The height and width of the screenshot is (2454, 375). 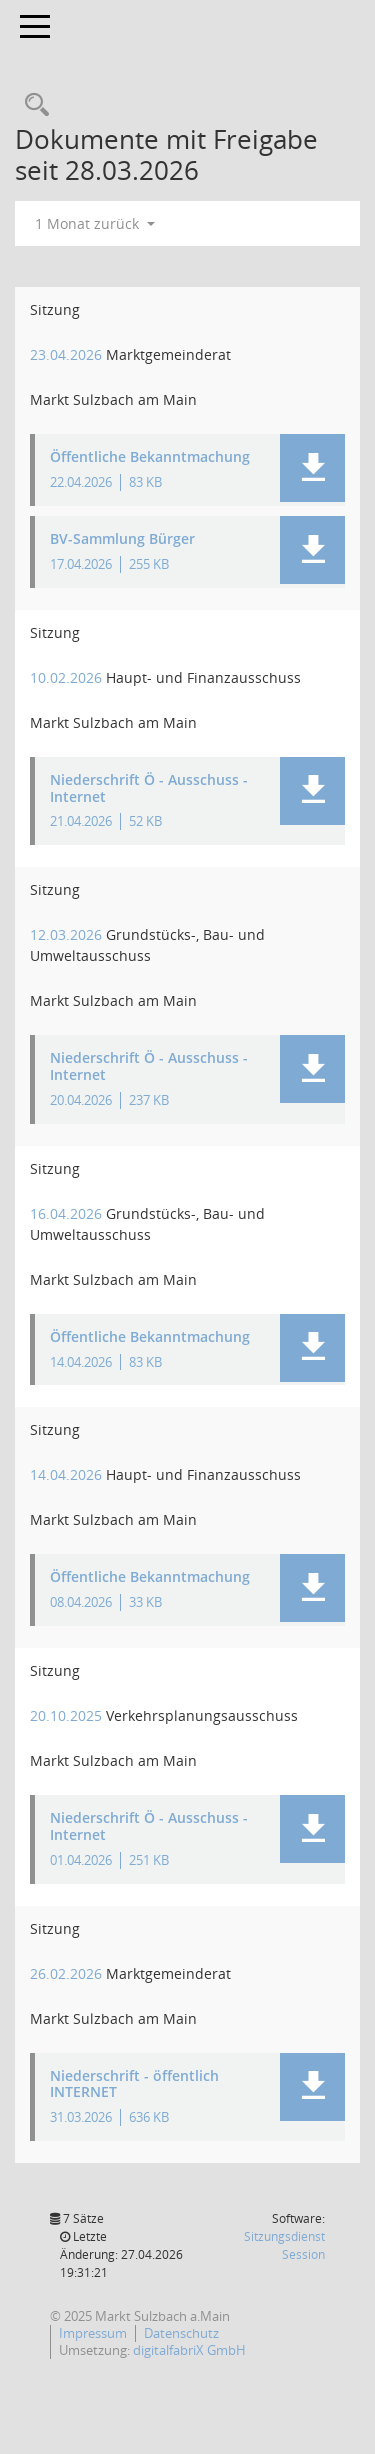 I want to click on Öffentliche Bekanntmachung [Dokument Download Dateityp: pdf], so click(x=150, y=457).